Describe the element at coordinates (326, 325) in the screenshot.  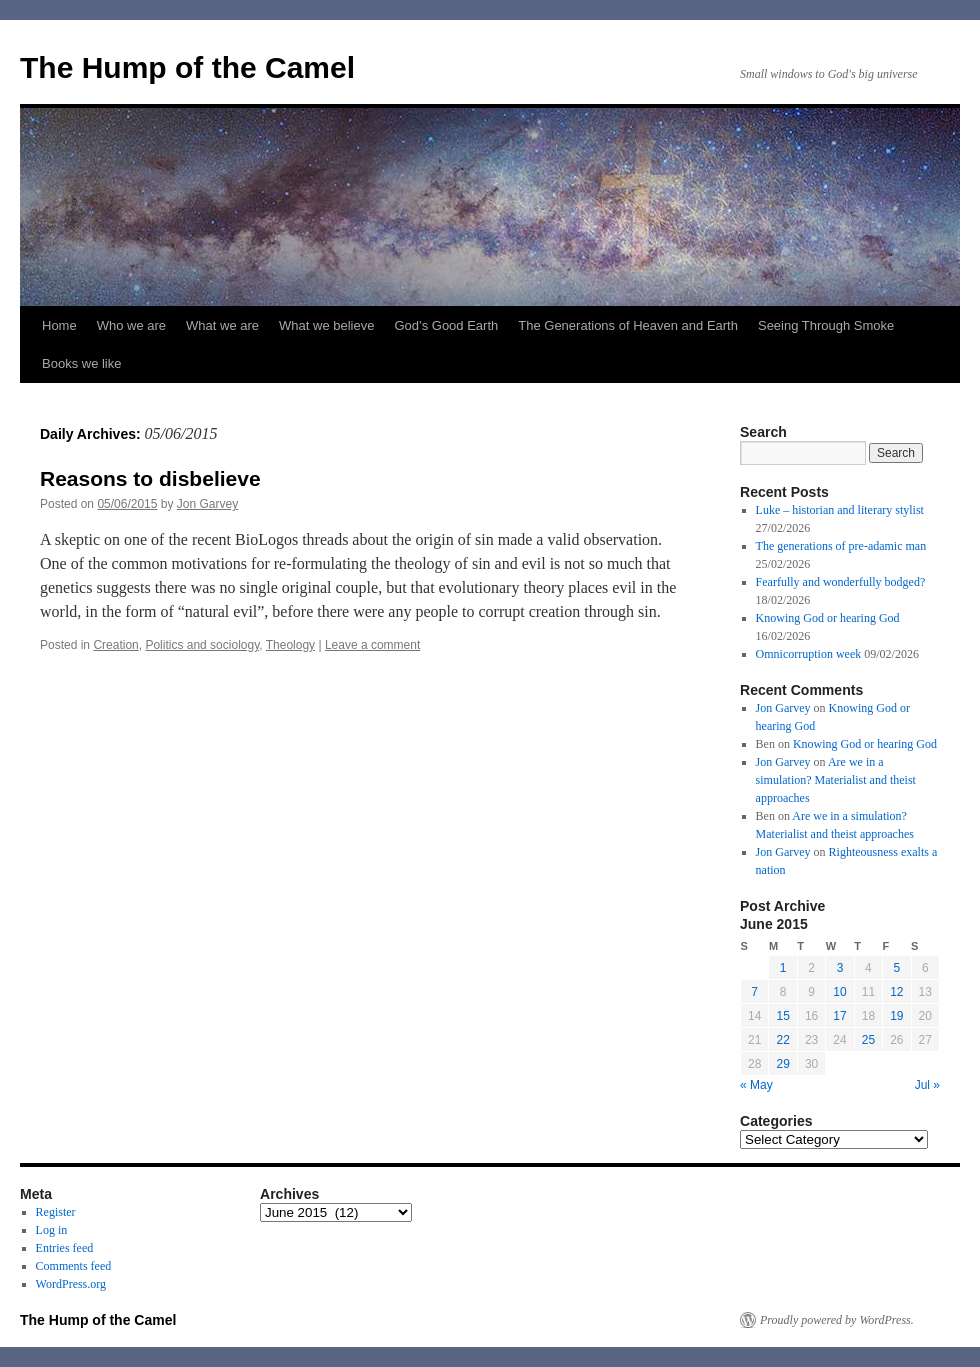
I see `What we believe` at that location.